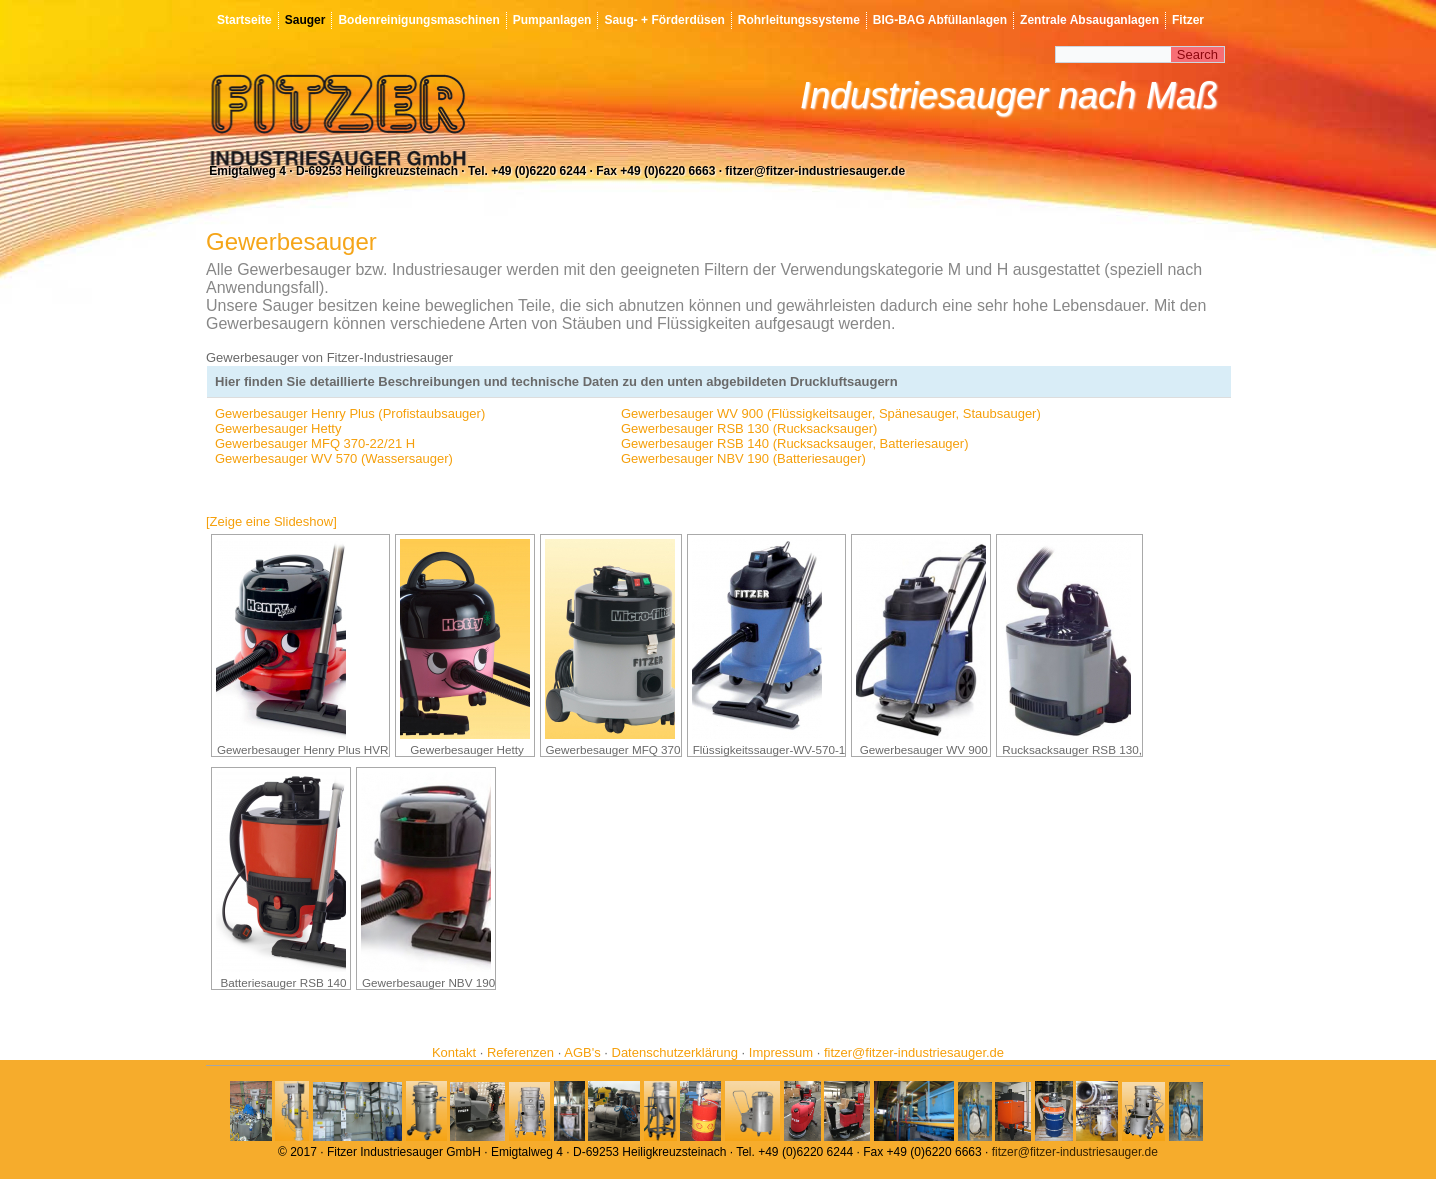 This screenshot has width=1436, height=1179. What do you see at coordinates (914, 1052) in the screenshot?
I see `fitzer@fitzer-industriesauger.de` at bounding box center [914, 1052].